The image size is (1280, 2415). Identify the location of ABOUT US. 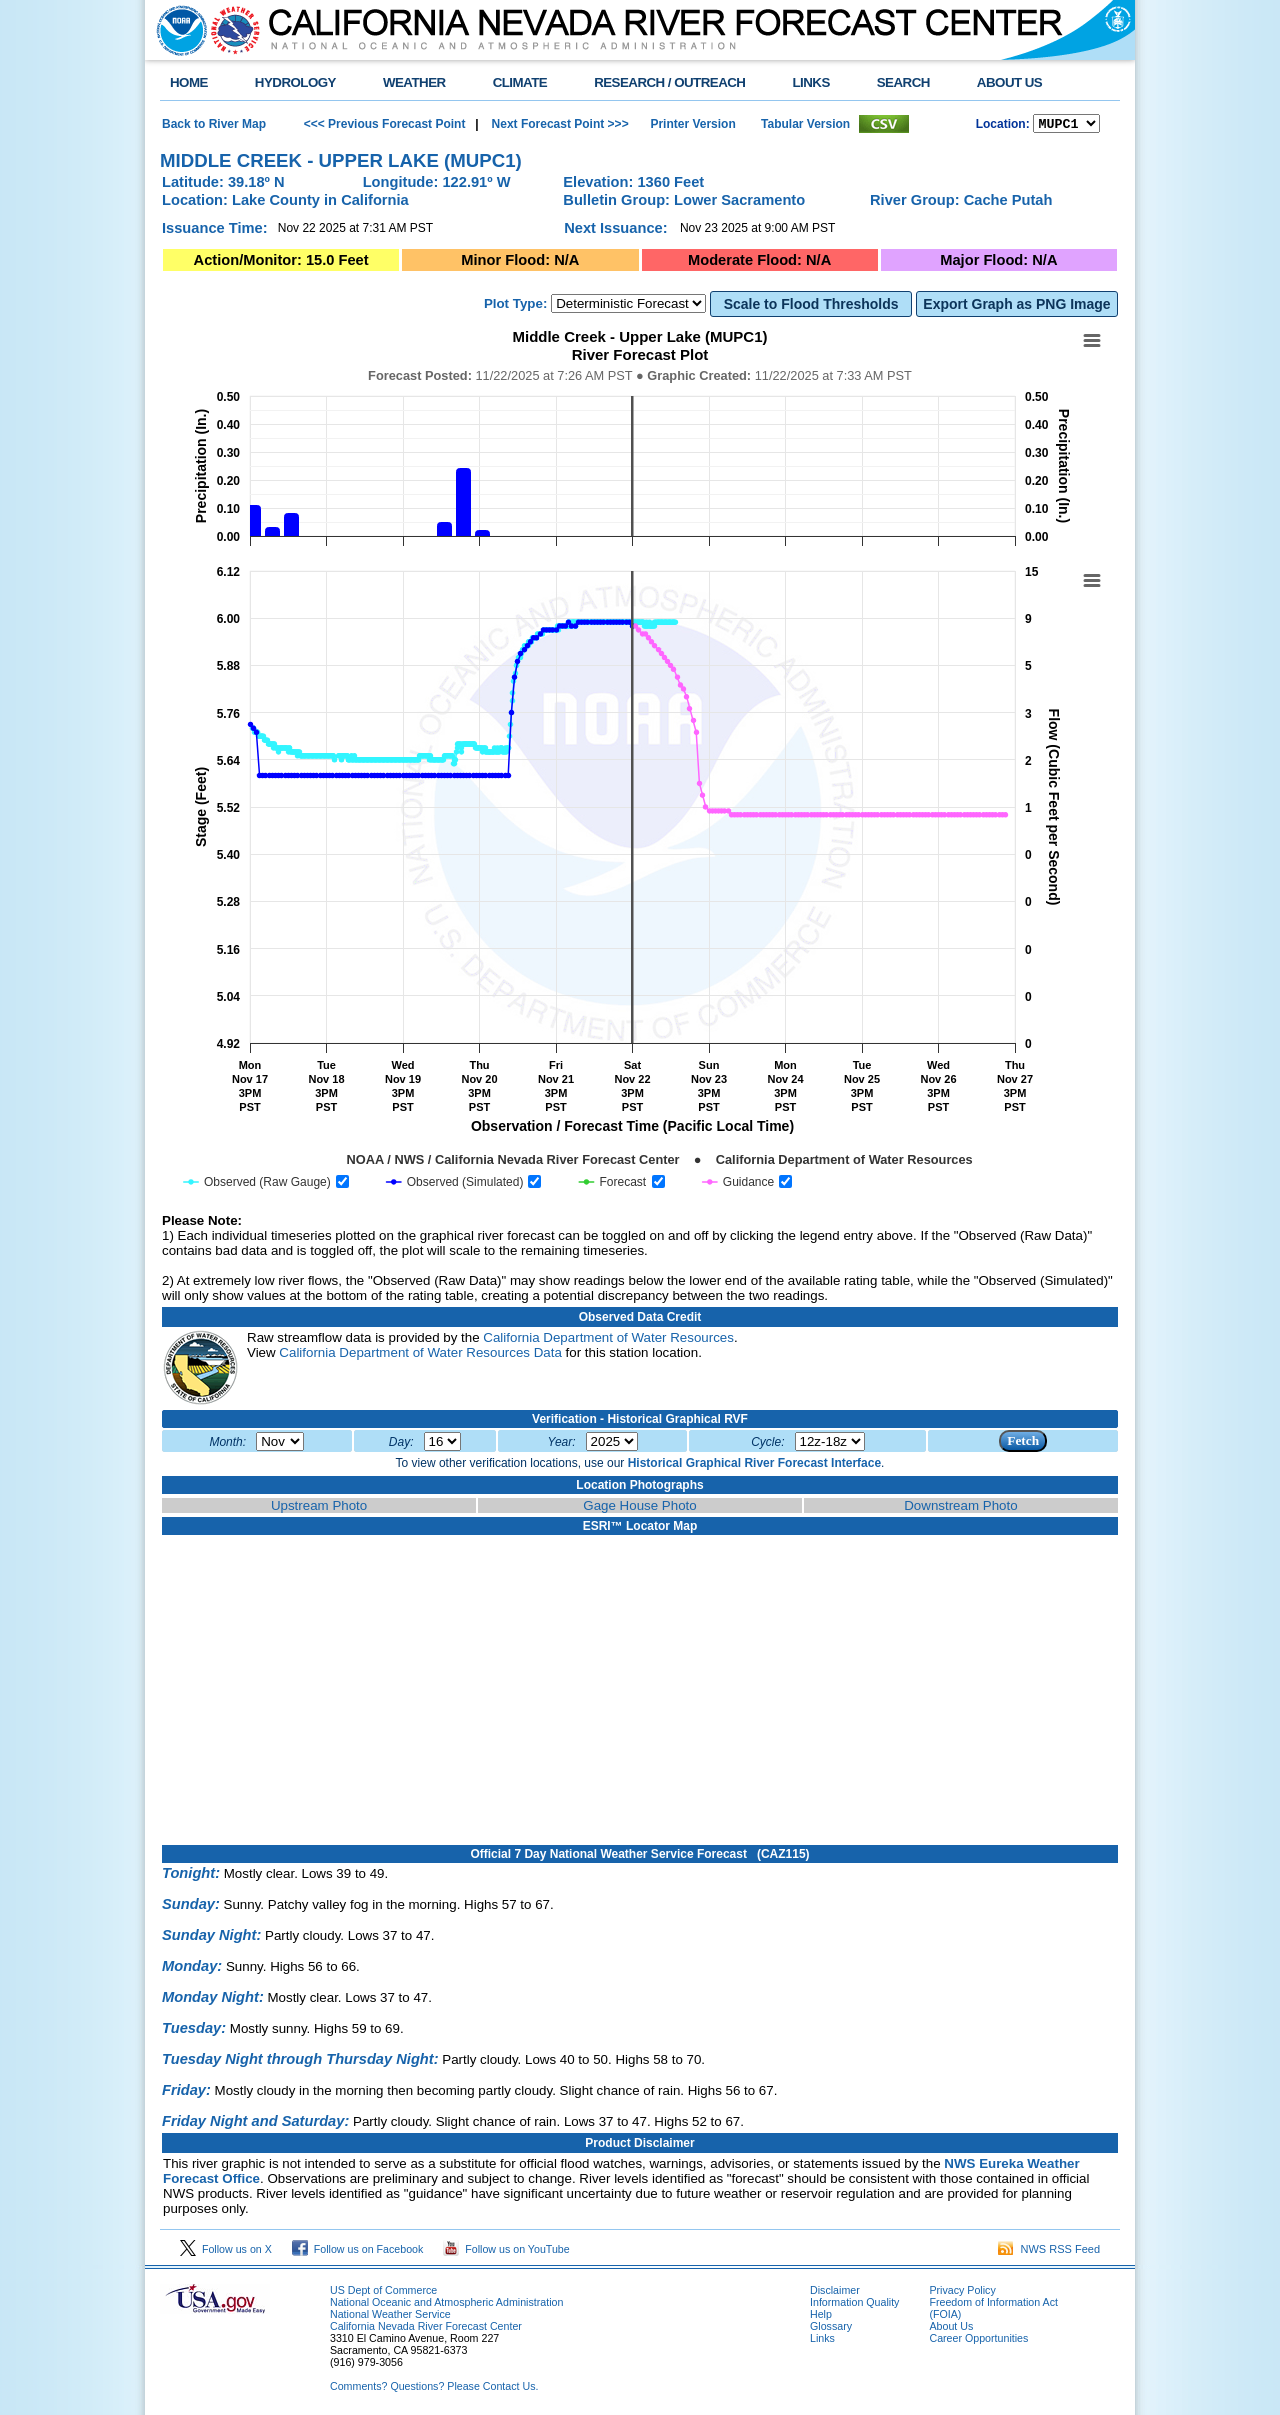
(1009, 82).